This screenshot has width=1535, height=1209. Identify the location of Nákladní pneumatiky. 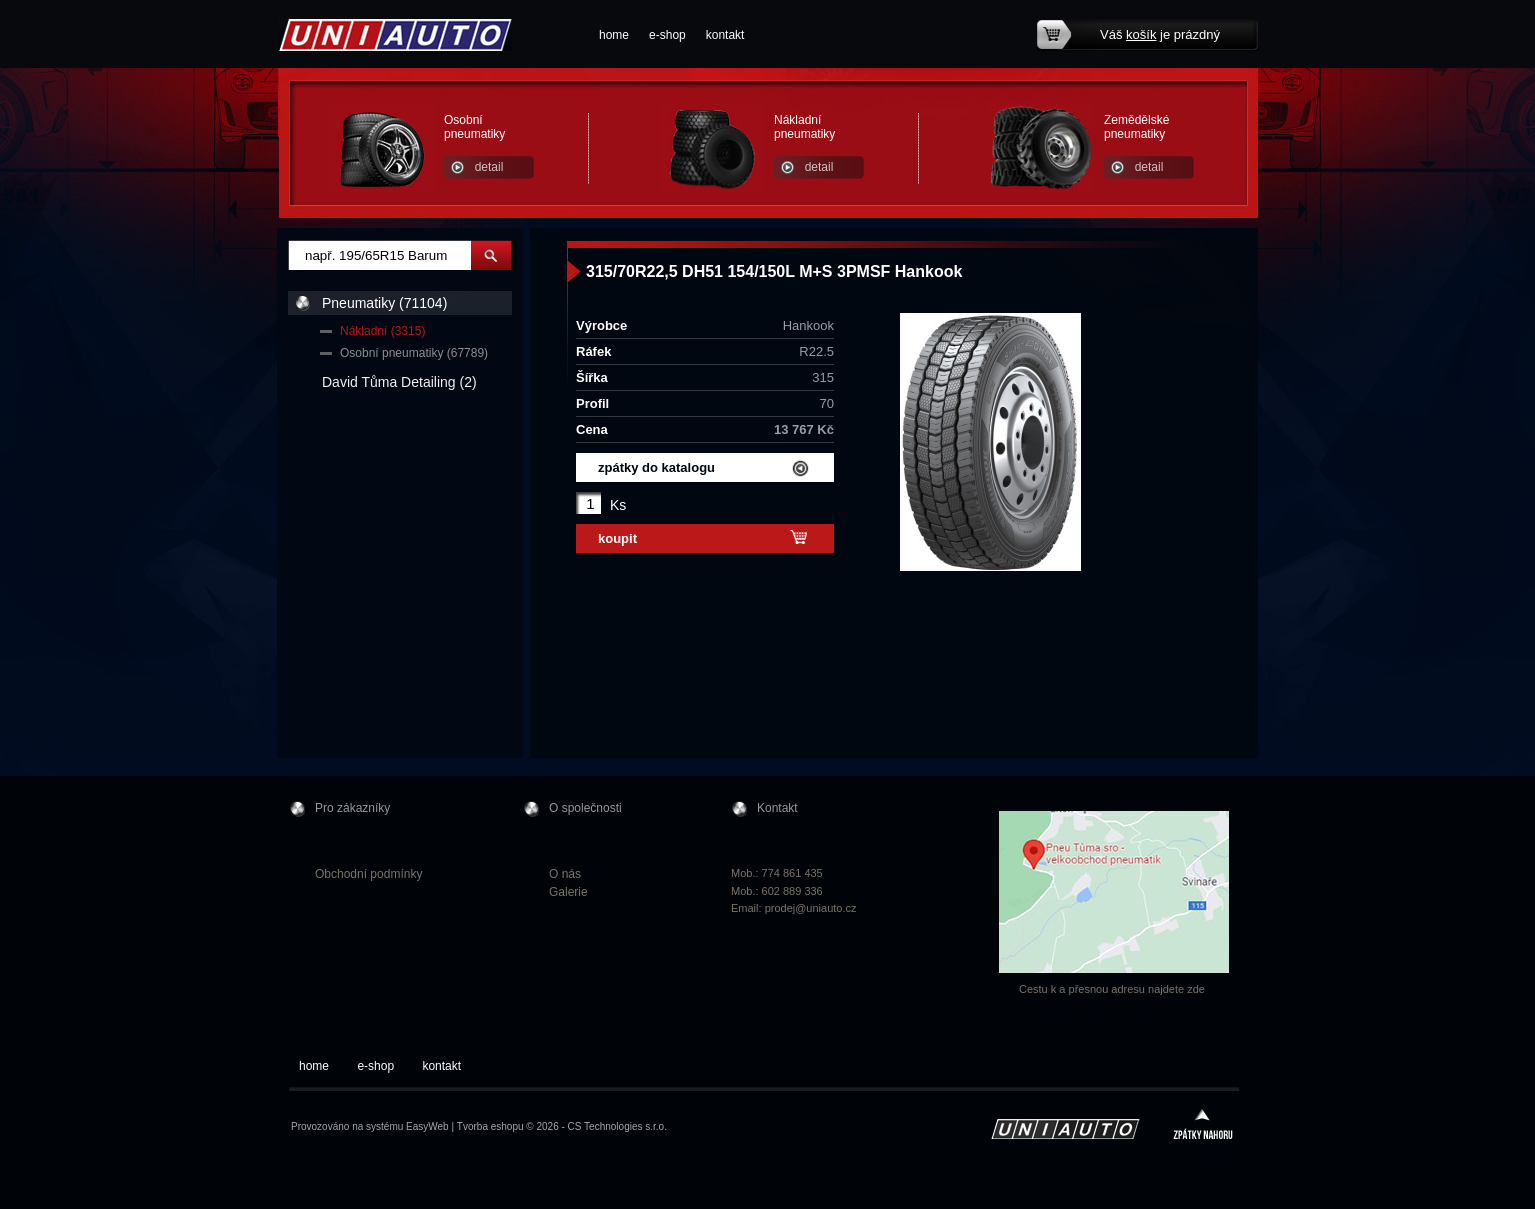
(804, 127).